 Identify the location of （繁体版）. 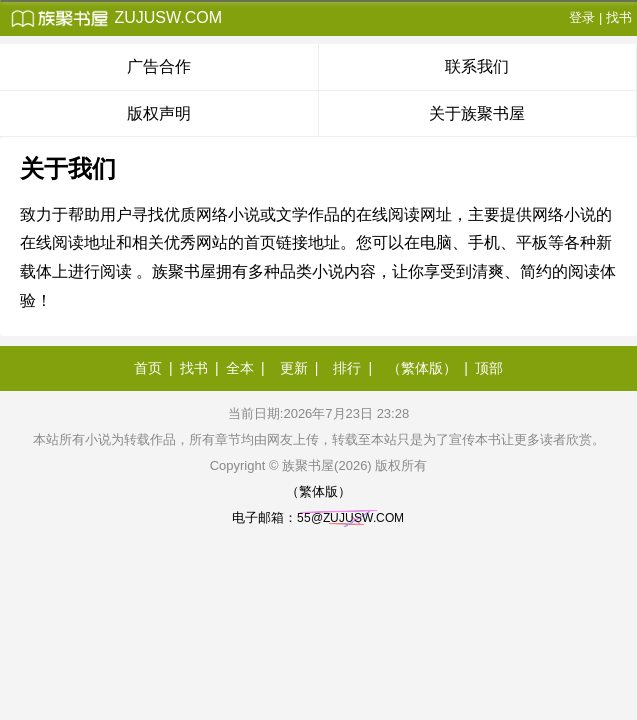
(422, 368).